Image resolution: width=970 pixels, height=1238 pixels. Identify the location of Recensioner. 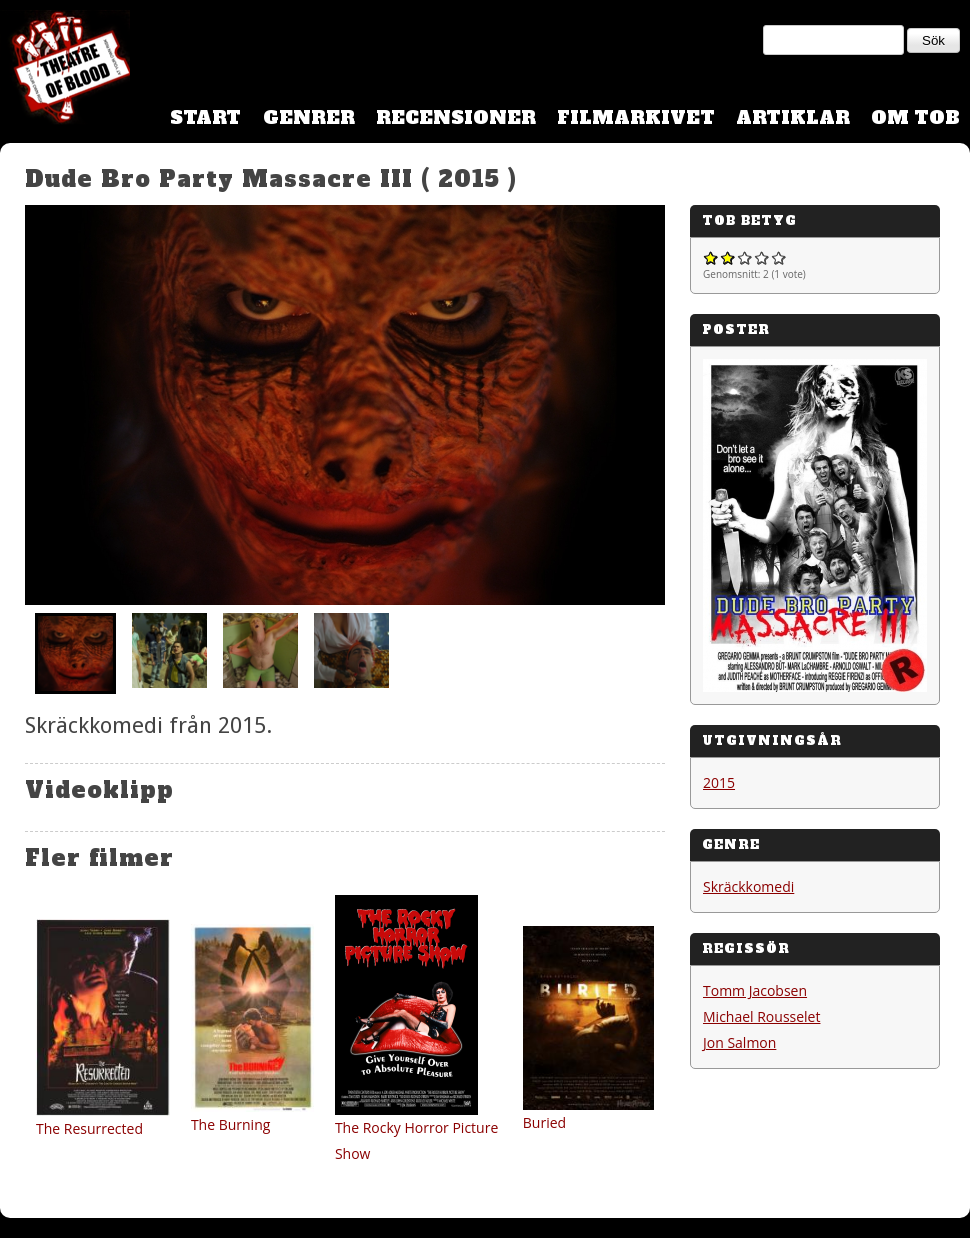
(456, 117).